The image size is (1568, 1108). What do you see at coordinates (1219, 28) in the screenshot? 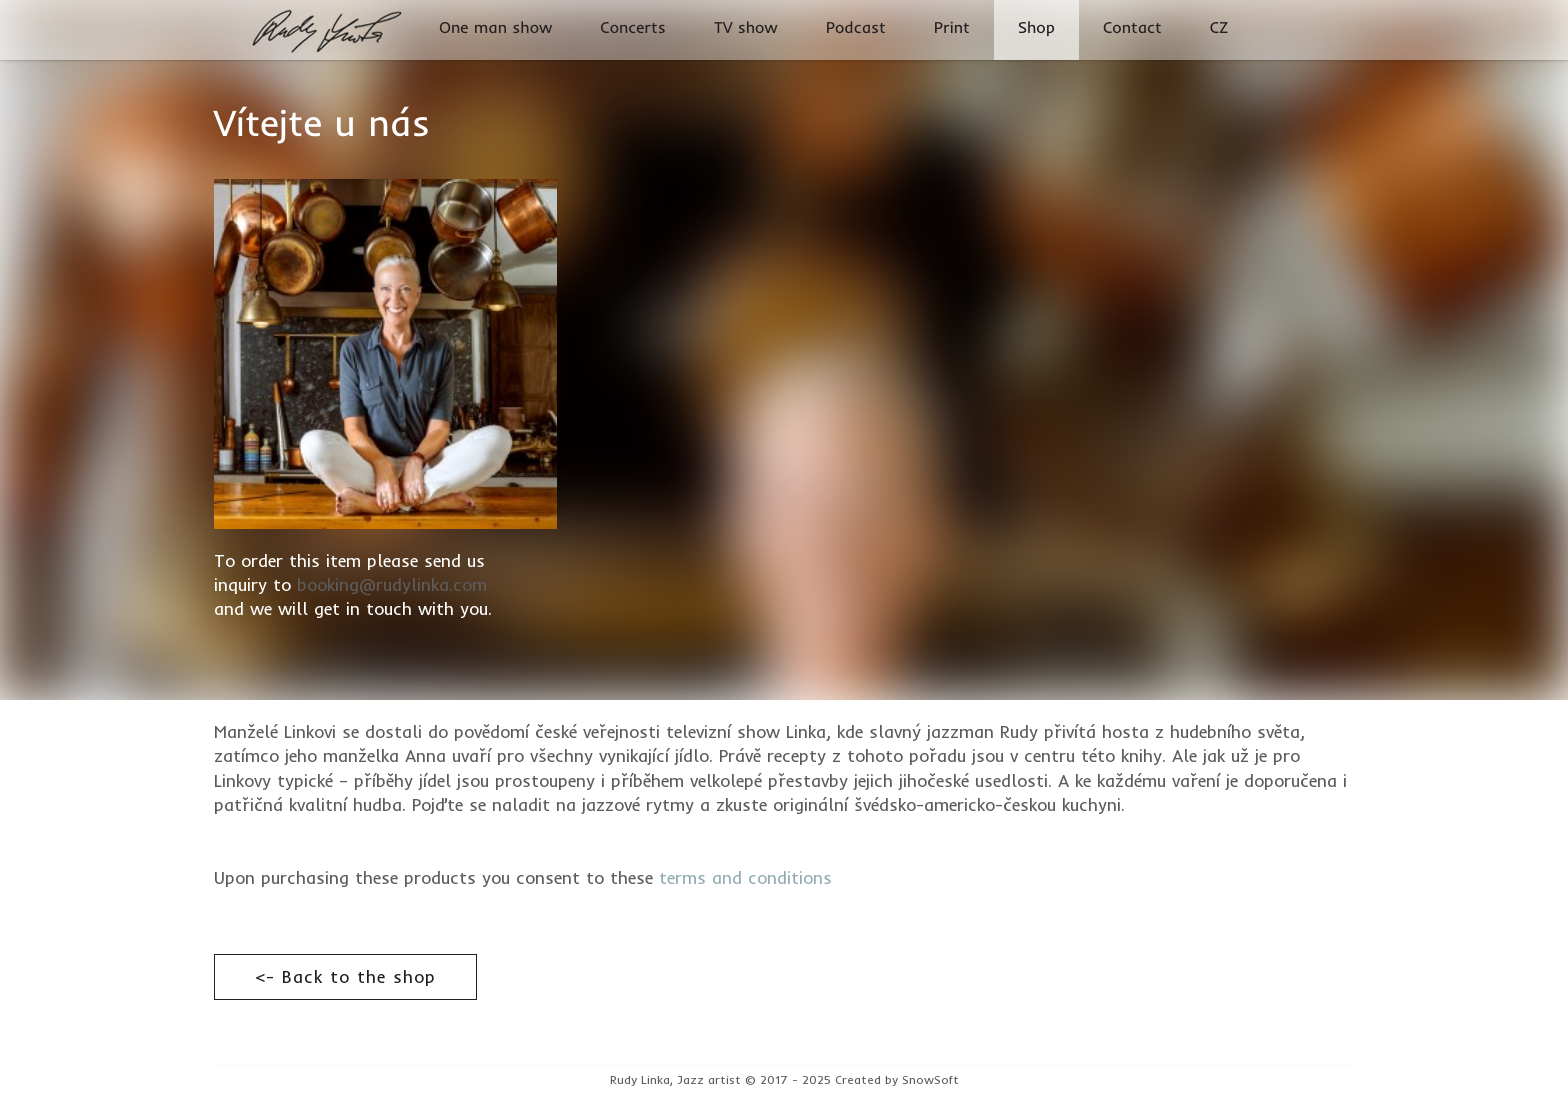
I see `CZ` at bounding box center [1219, 28].